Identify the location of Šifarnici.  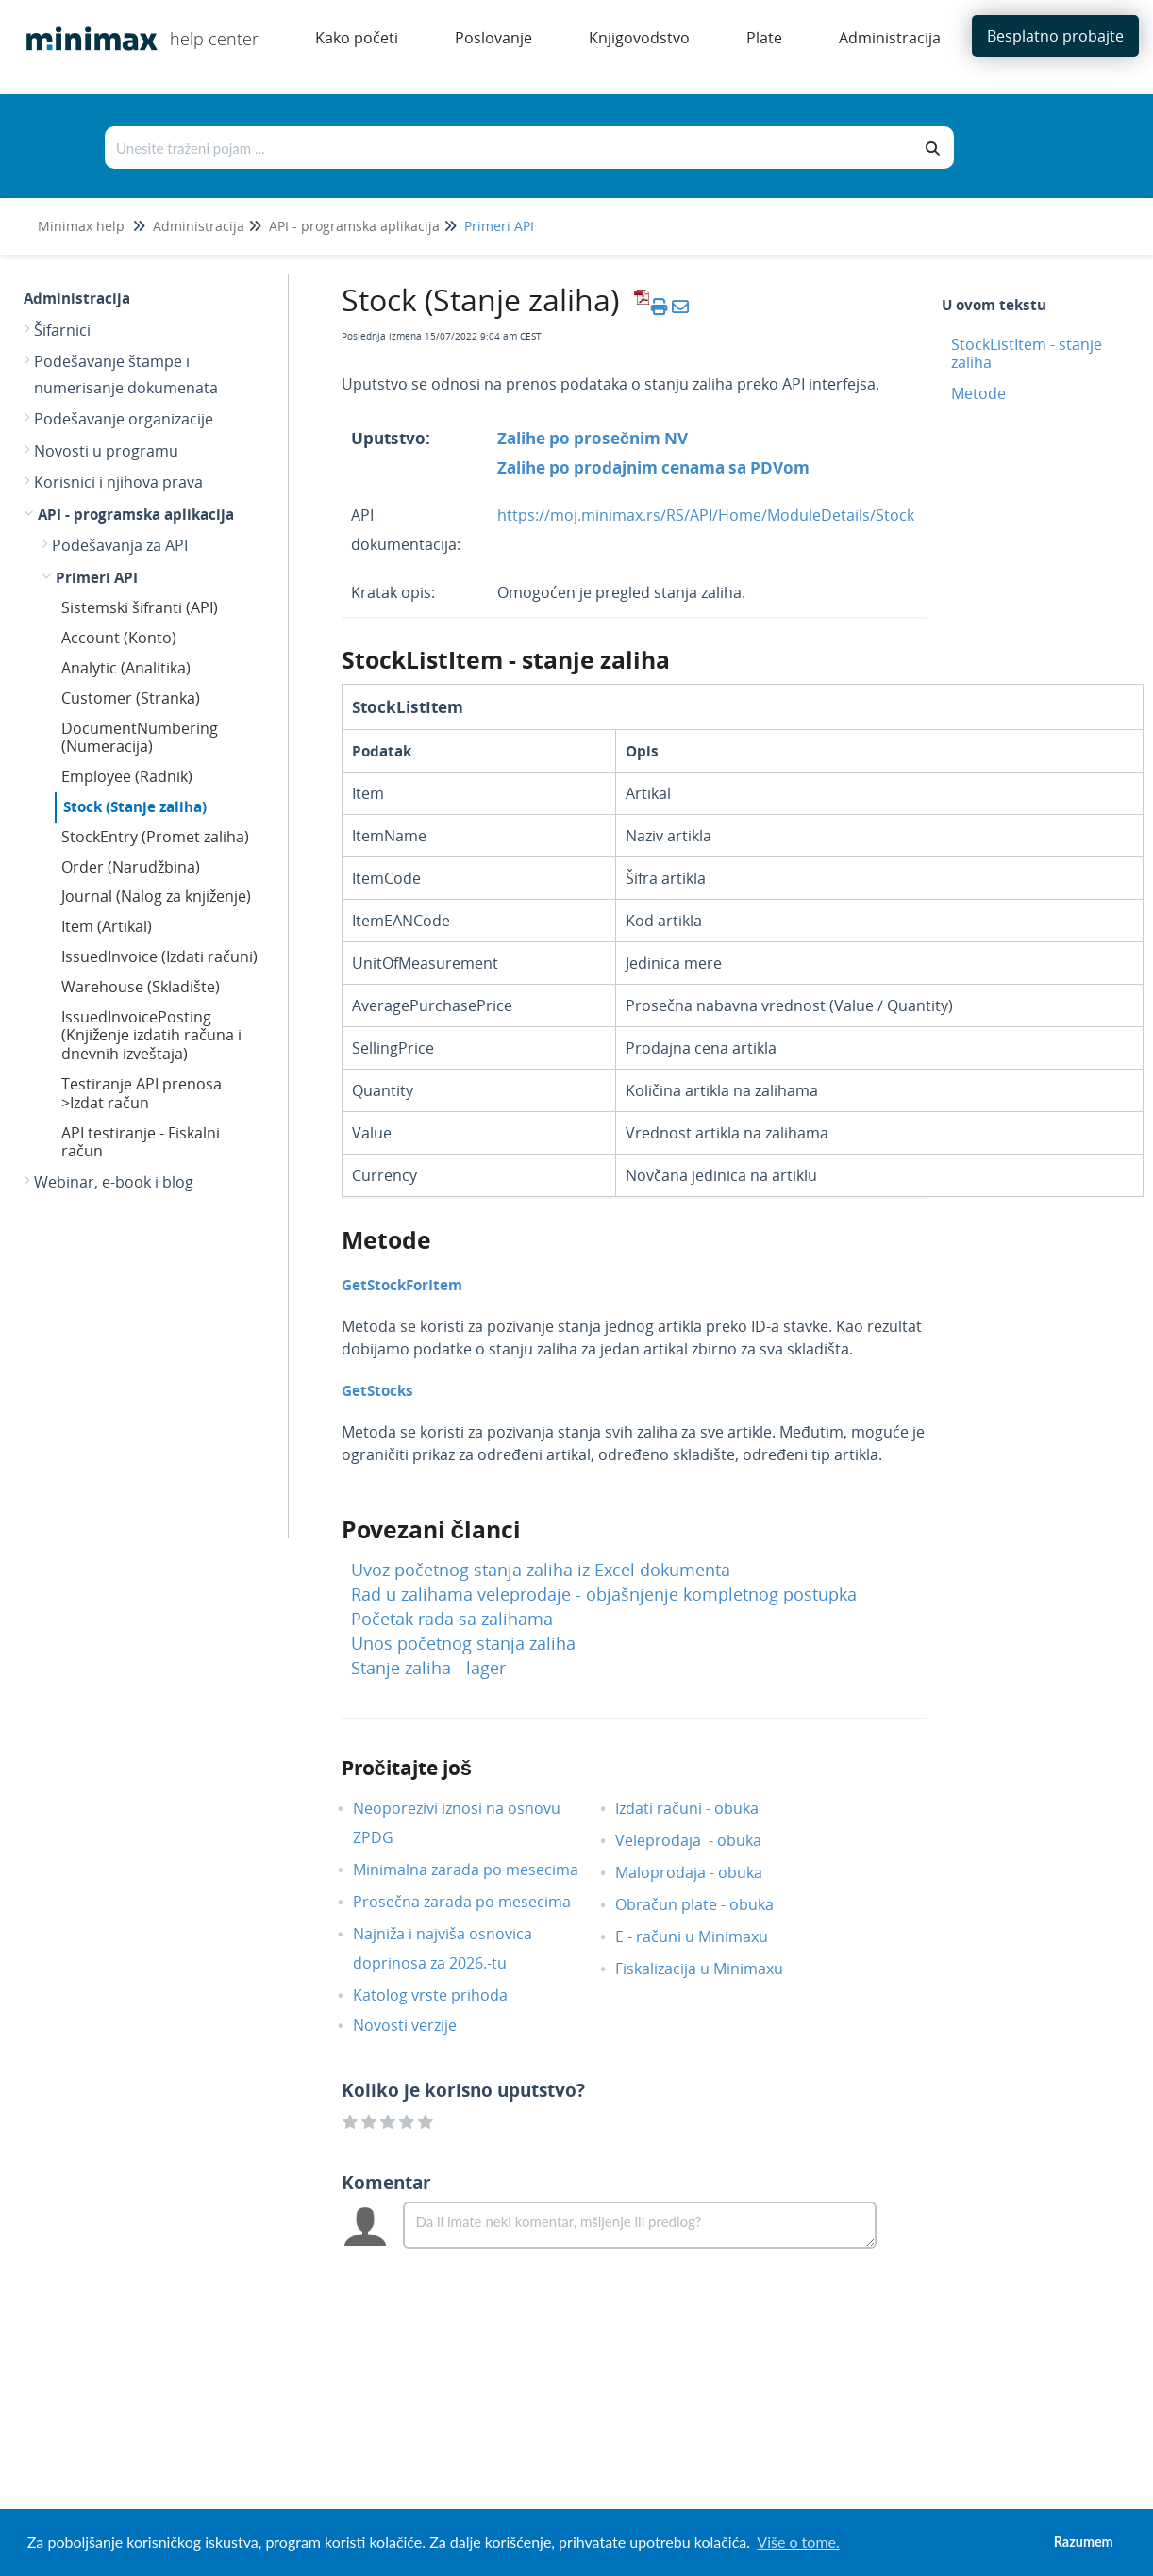
(62, 330).